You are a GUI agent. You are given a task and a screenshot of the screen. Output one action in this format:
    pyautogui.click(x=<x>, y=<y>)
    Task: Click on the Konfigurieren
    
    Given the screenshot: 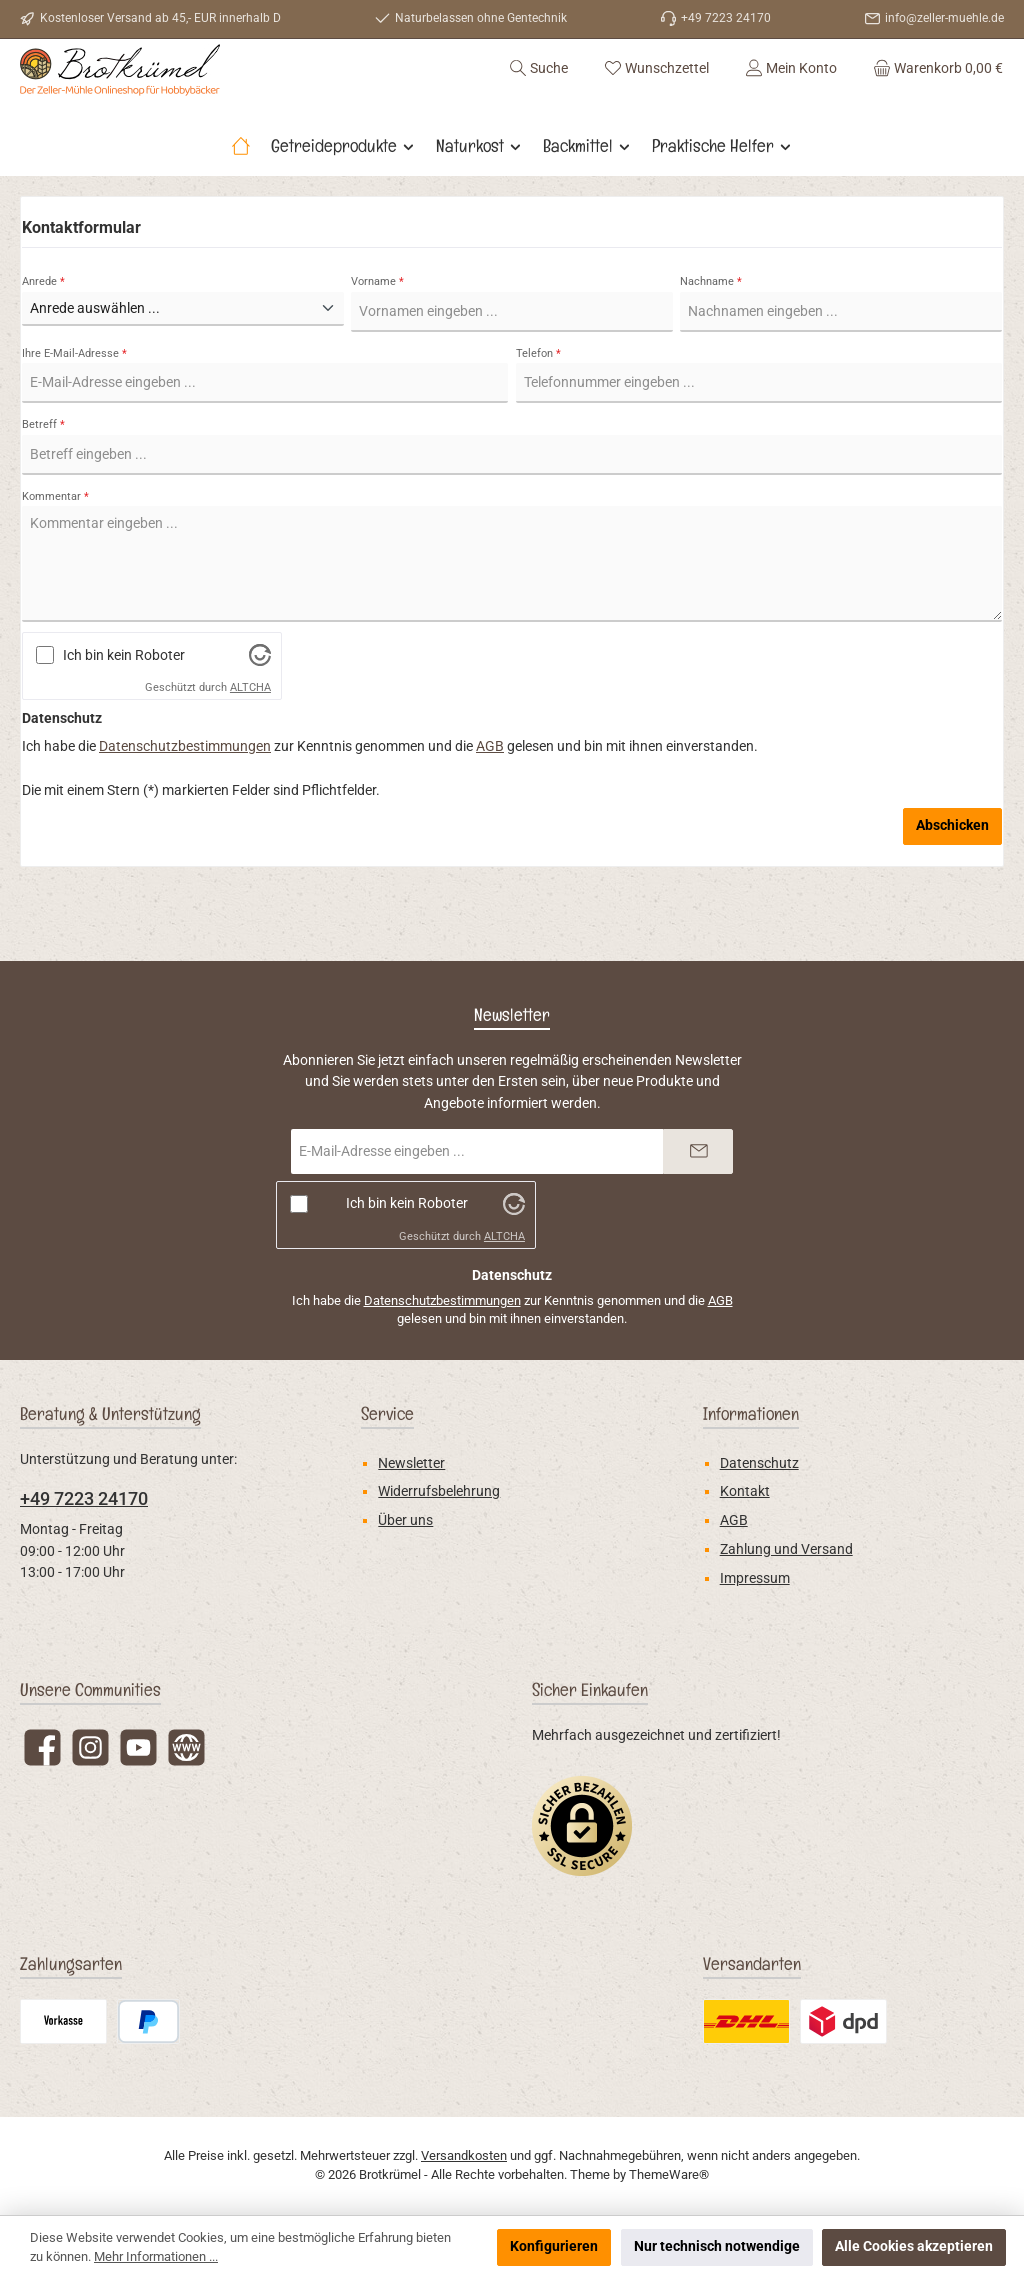 What is the action you would take?
    pyautogui.click(x=554, y=2246)
    